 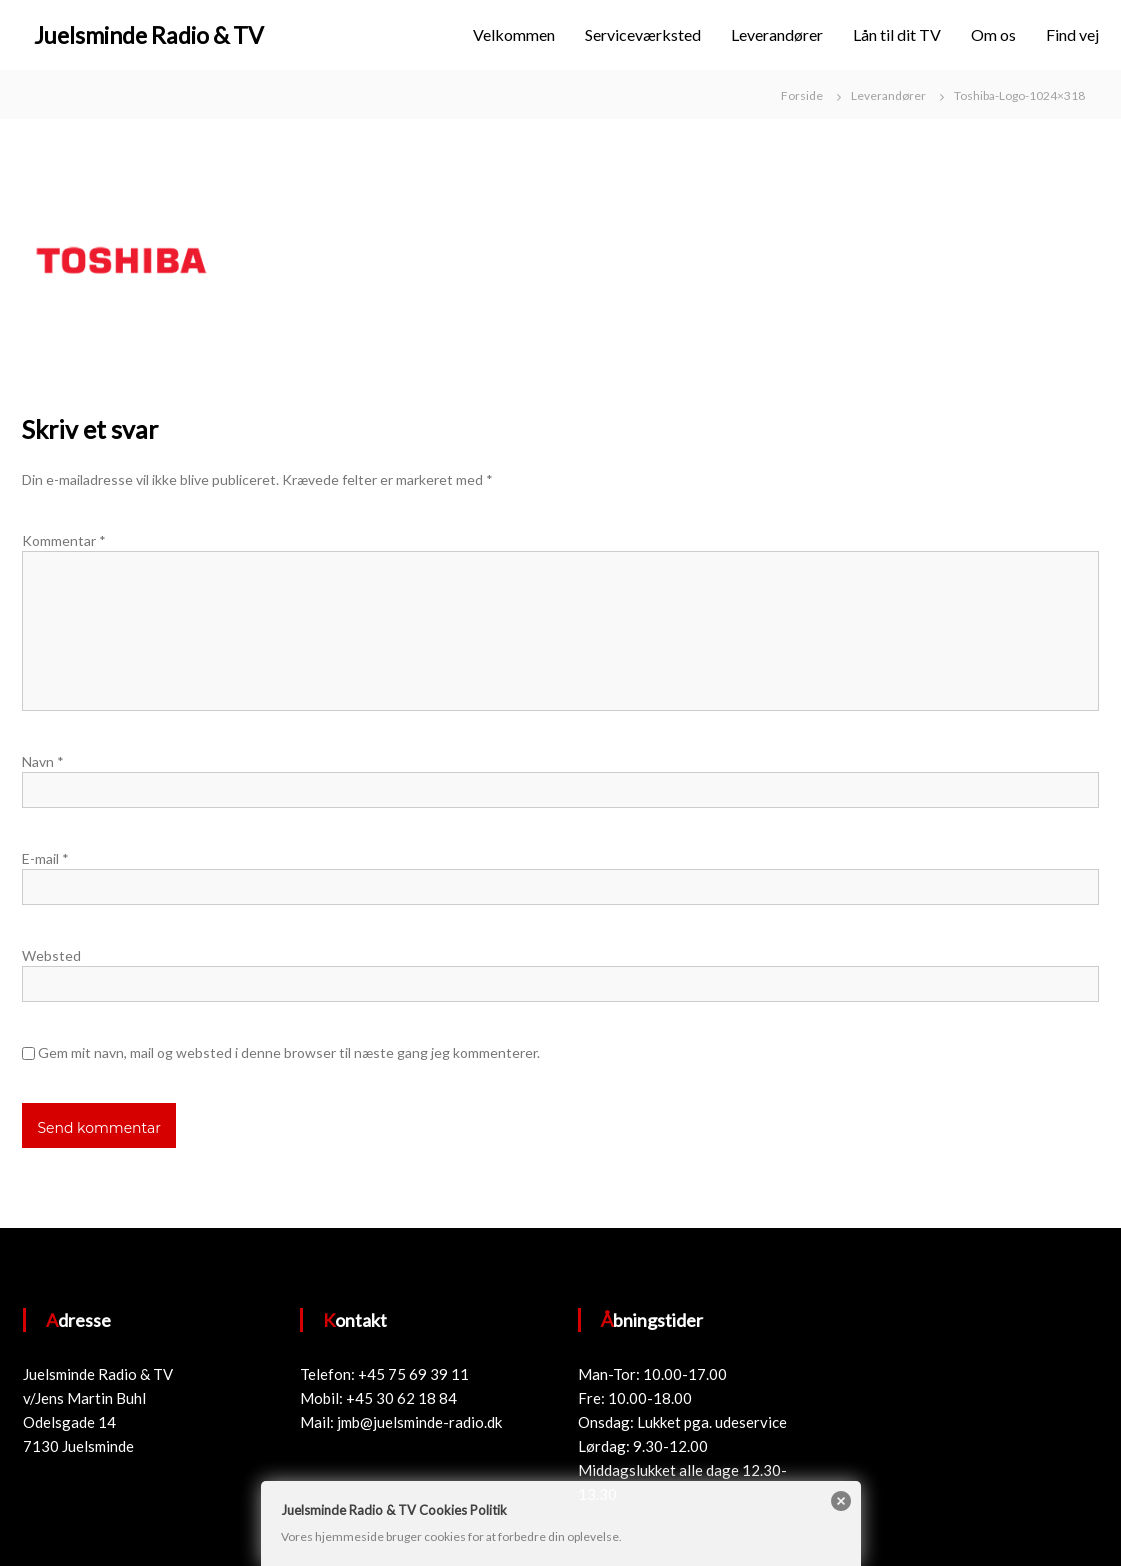 I want to click on Websted, so click(x=51, y=955).